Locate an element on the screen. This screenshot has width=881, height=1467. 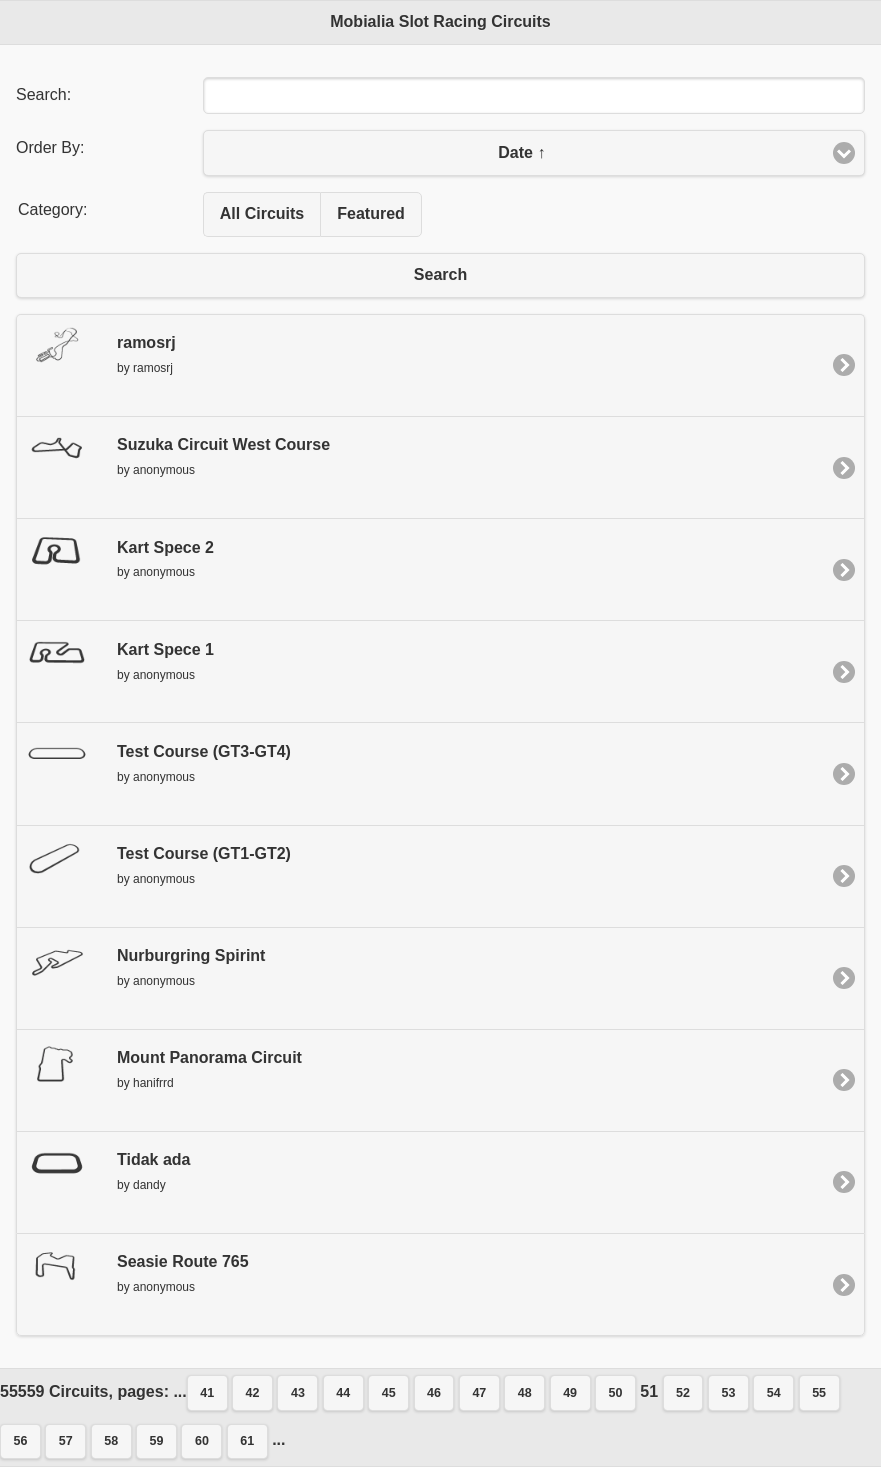
48 [button] is located at coordinates (525, 1393).